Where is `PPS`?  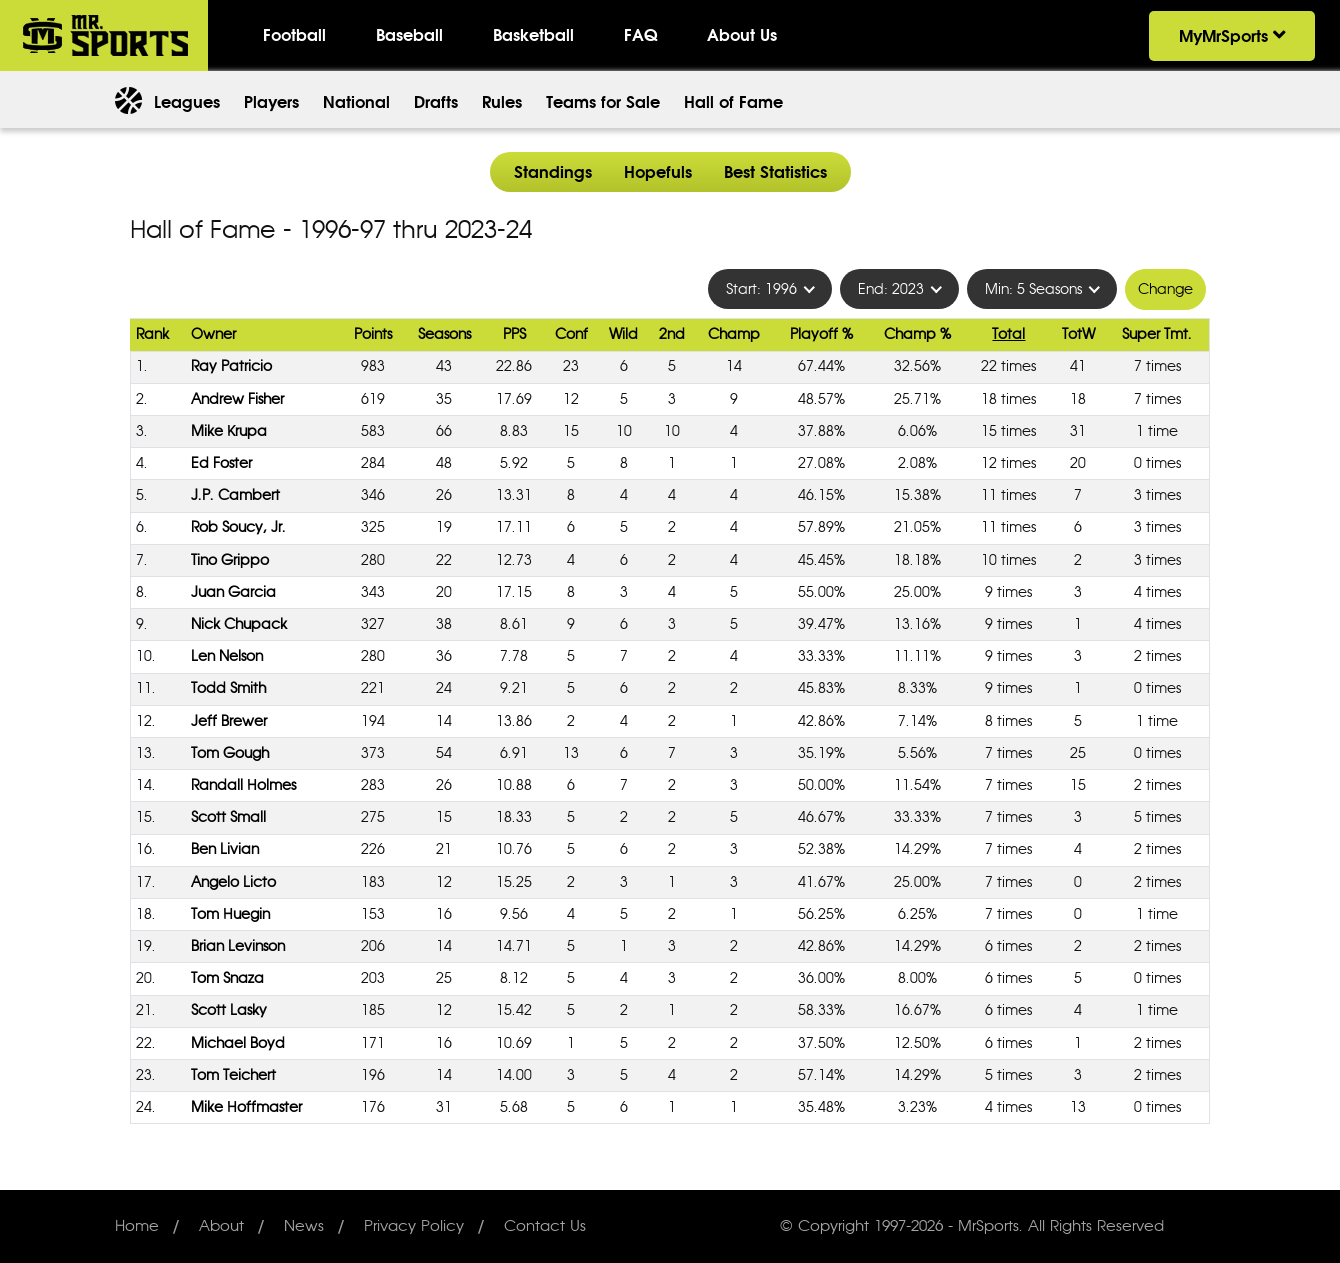 PPS is located at coordinates (514, 334).